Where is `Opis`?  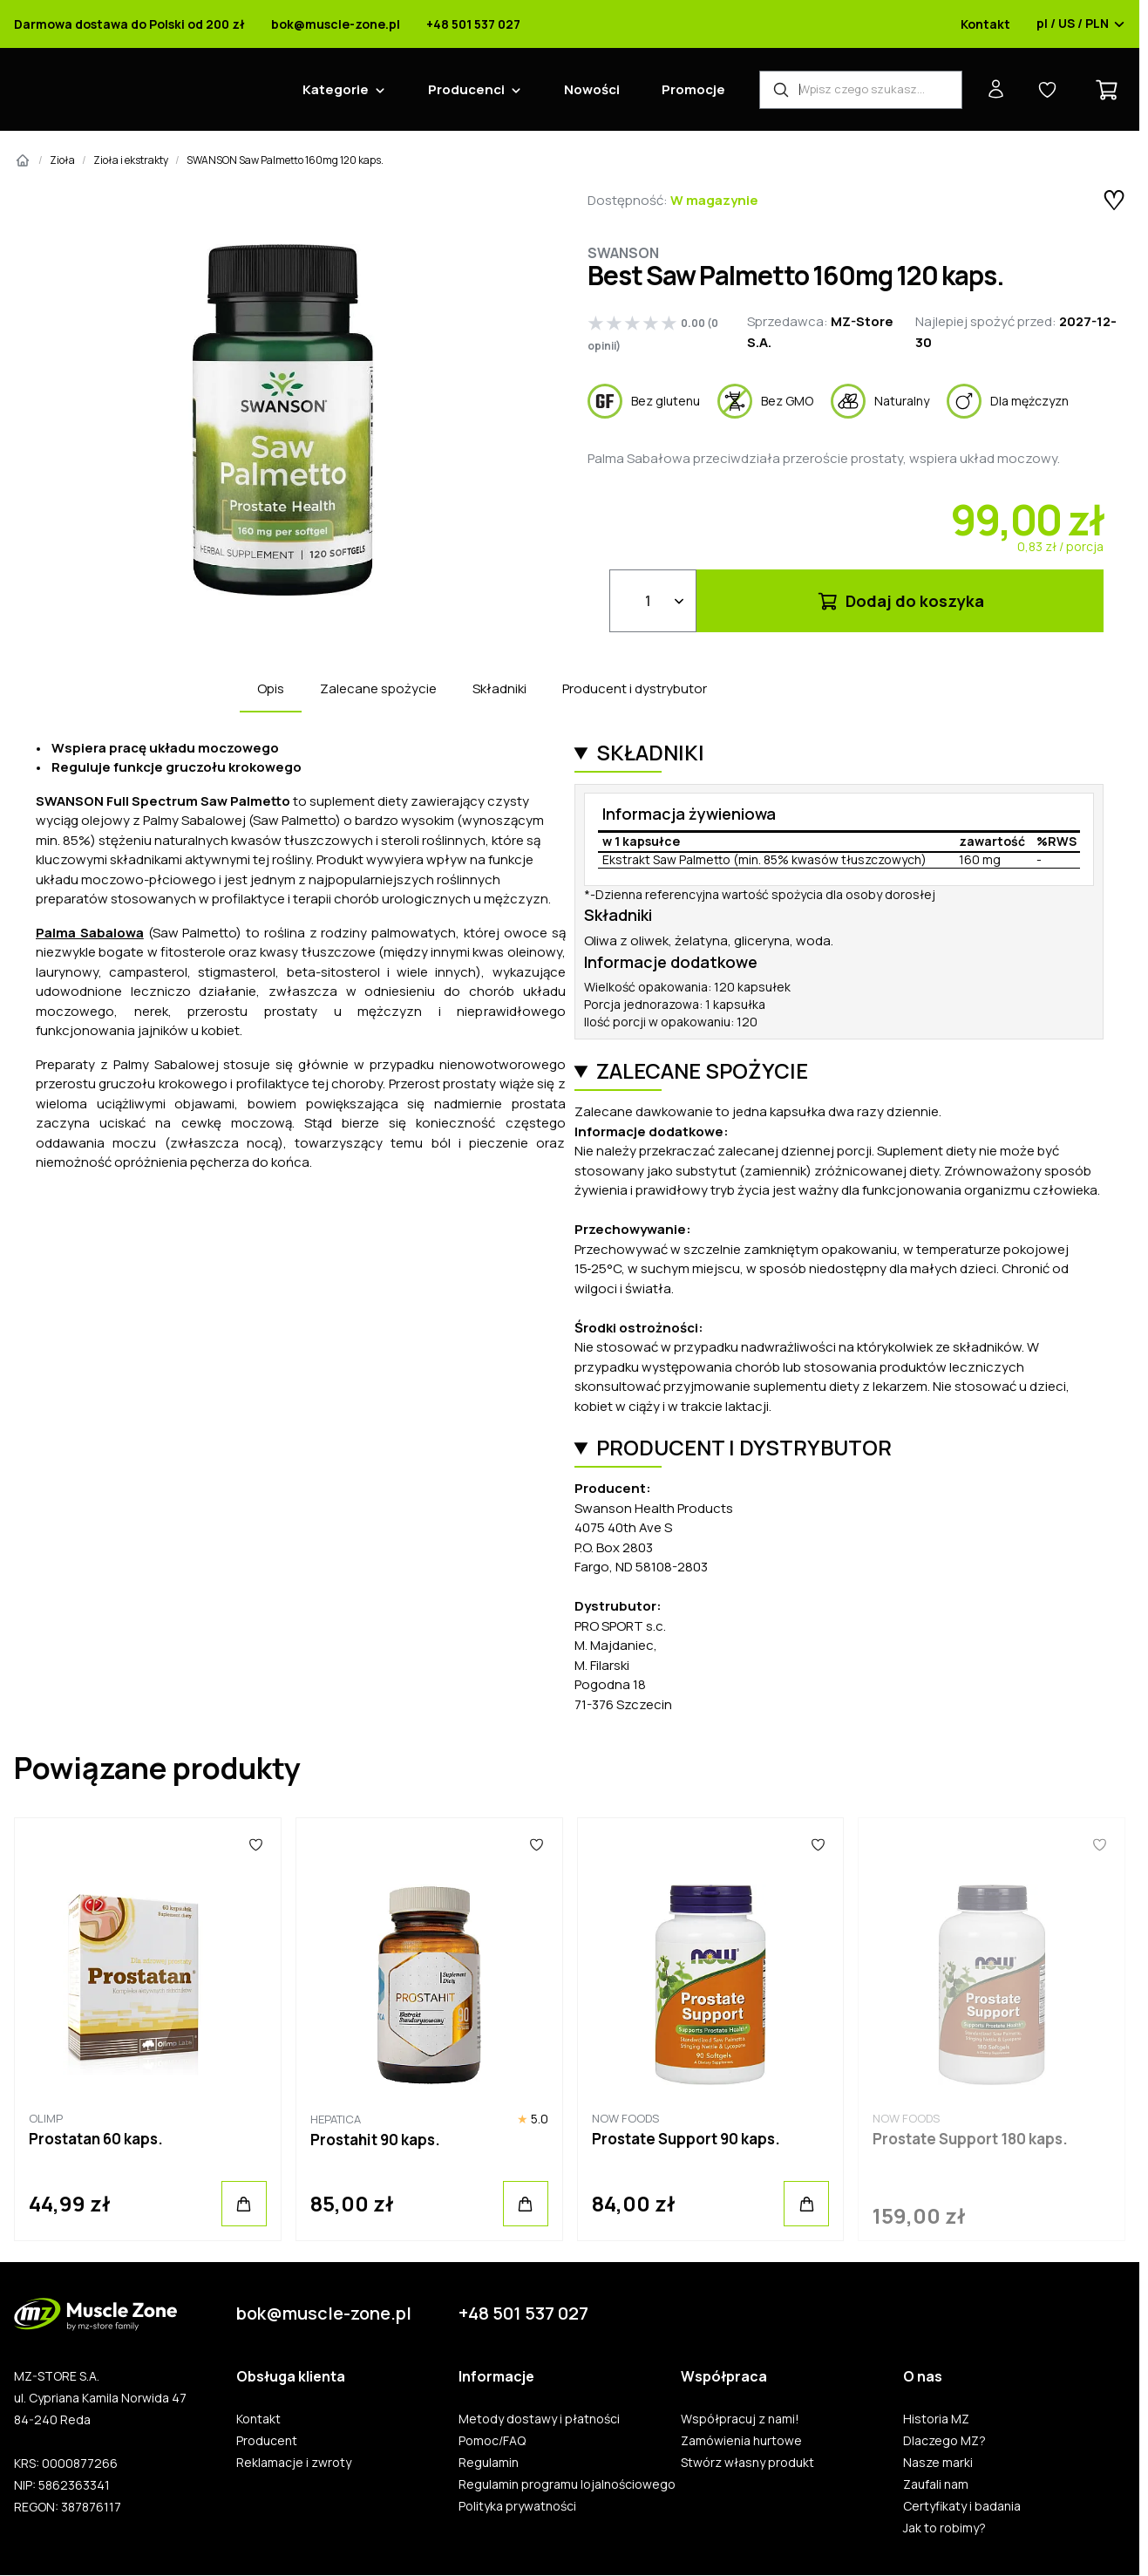 Opis is located at coordinates (270, 688).